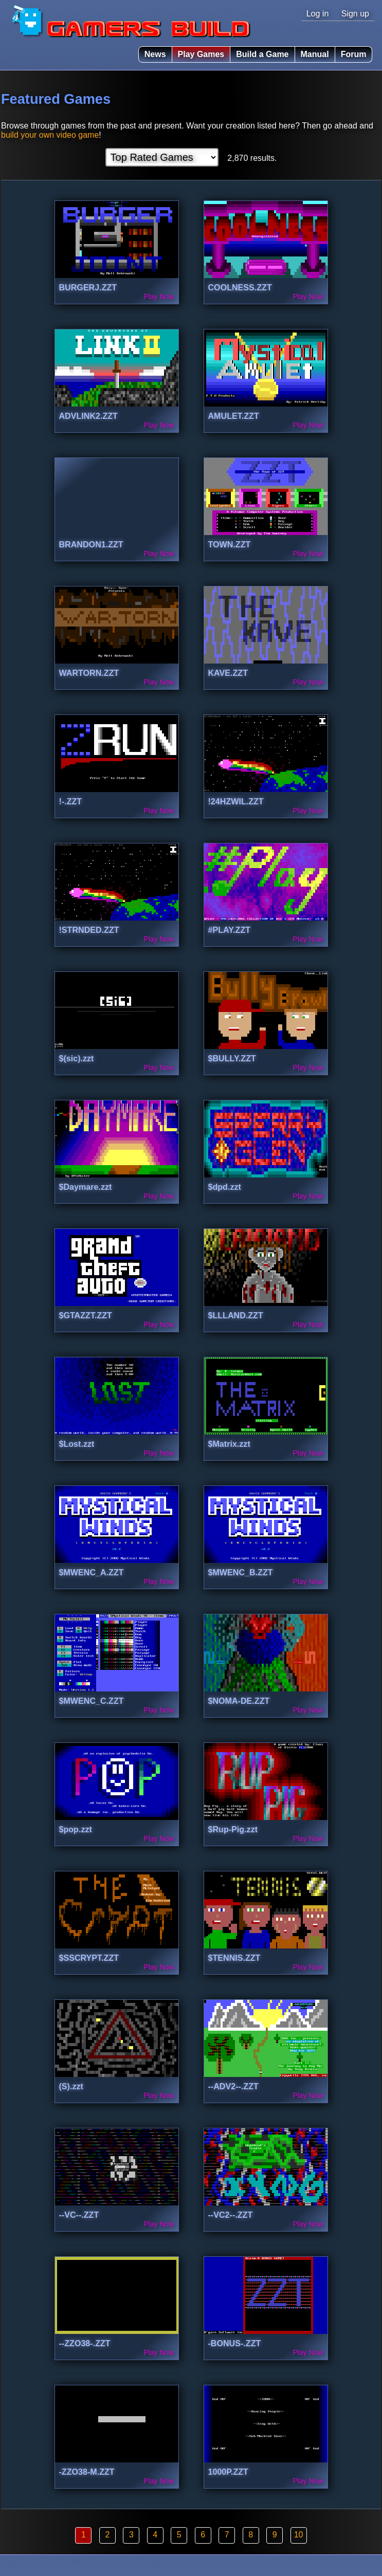  Describe the element at coordinates (355, 13) in the screenshot. I see `Sign up` at that location.